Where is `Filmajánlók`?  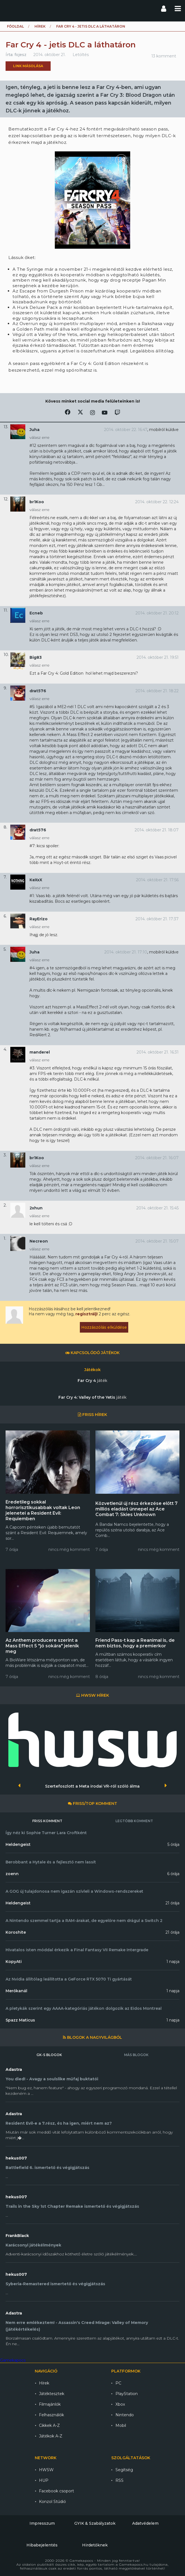
Filmajánlók is located at coordinates (50, 2404).